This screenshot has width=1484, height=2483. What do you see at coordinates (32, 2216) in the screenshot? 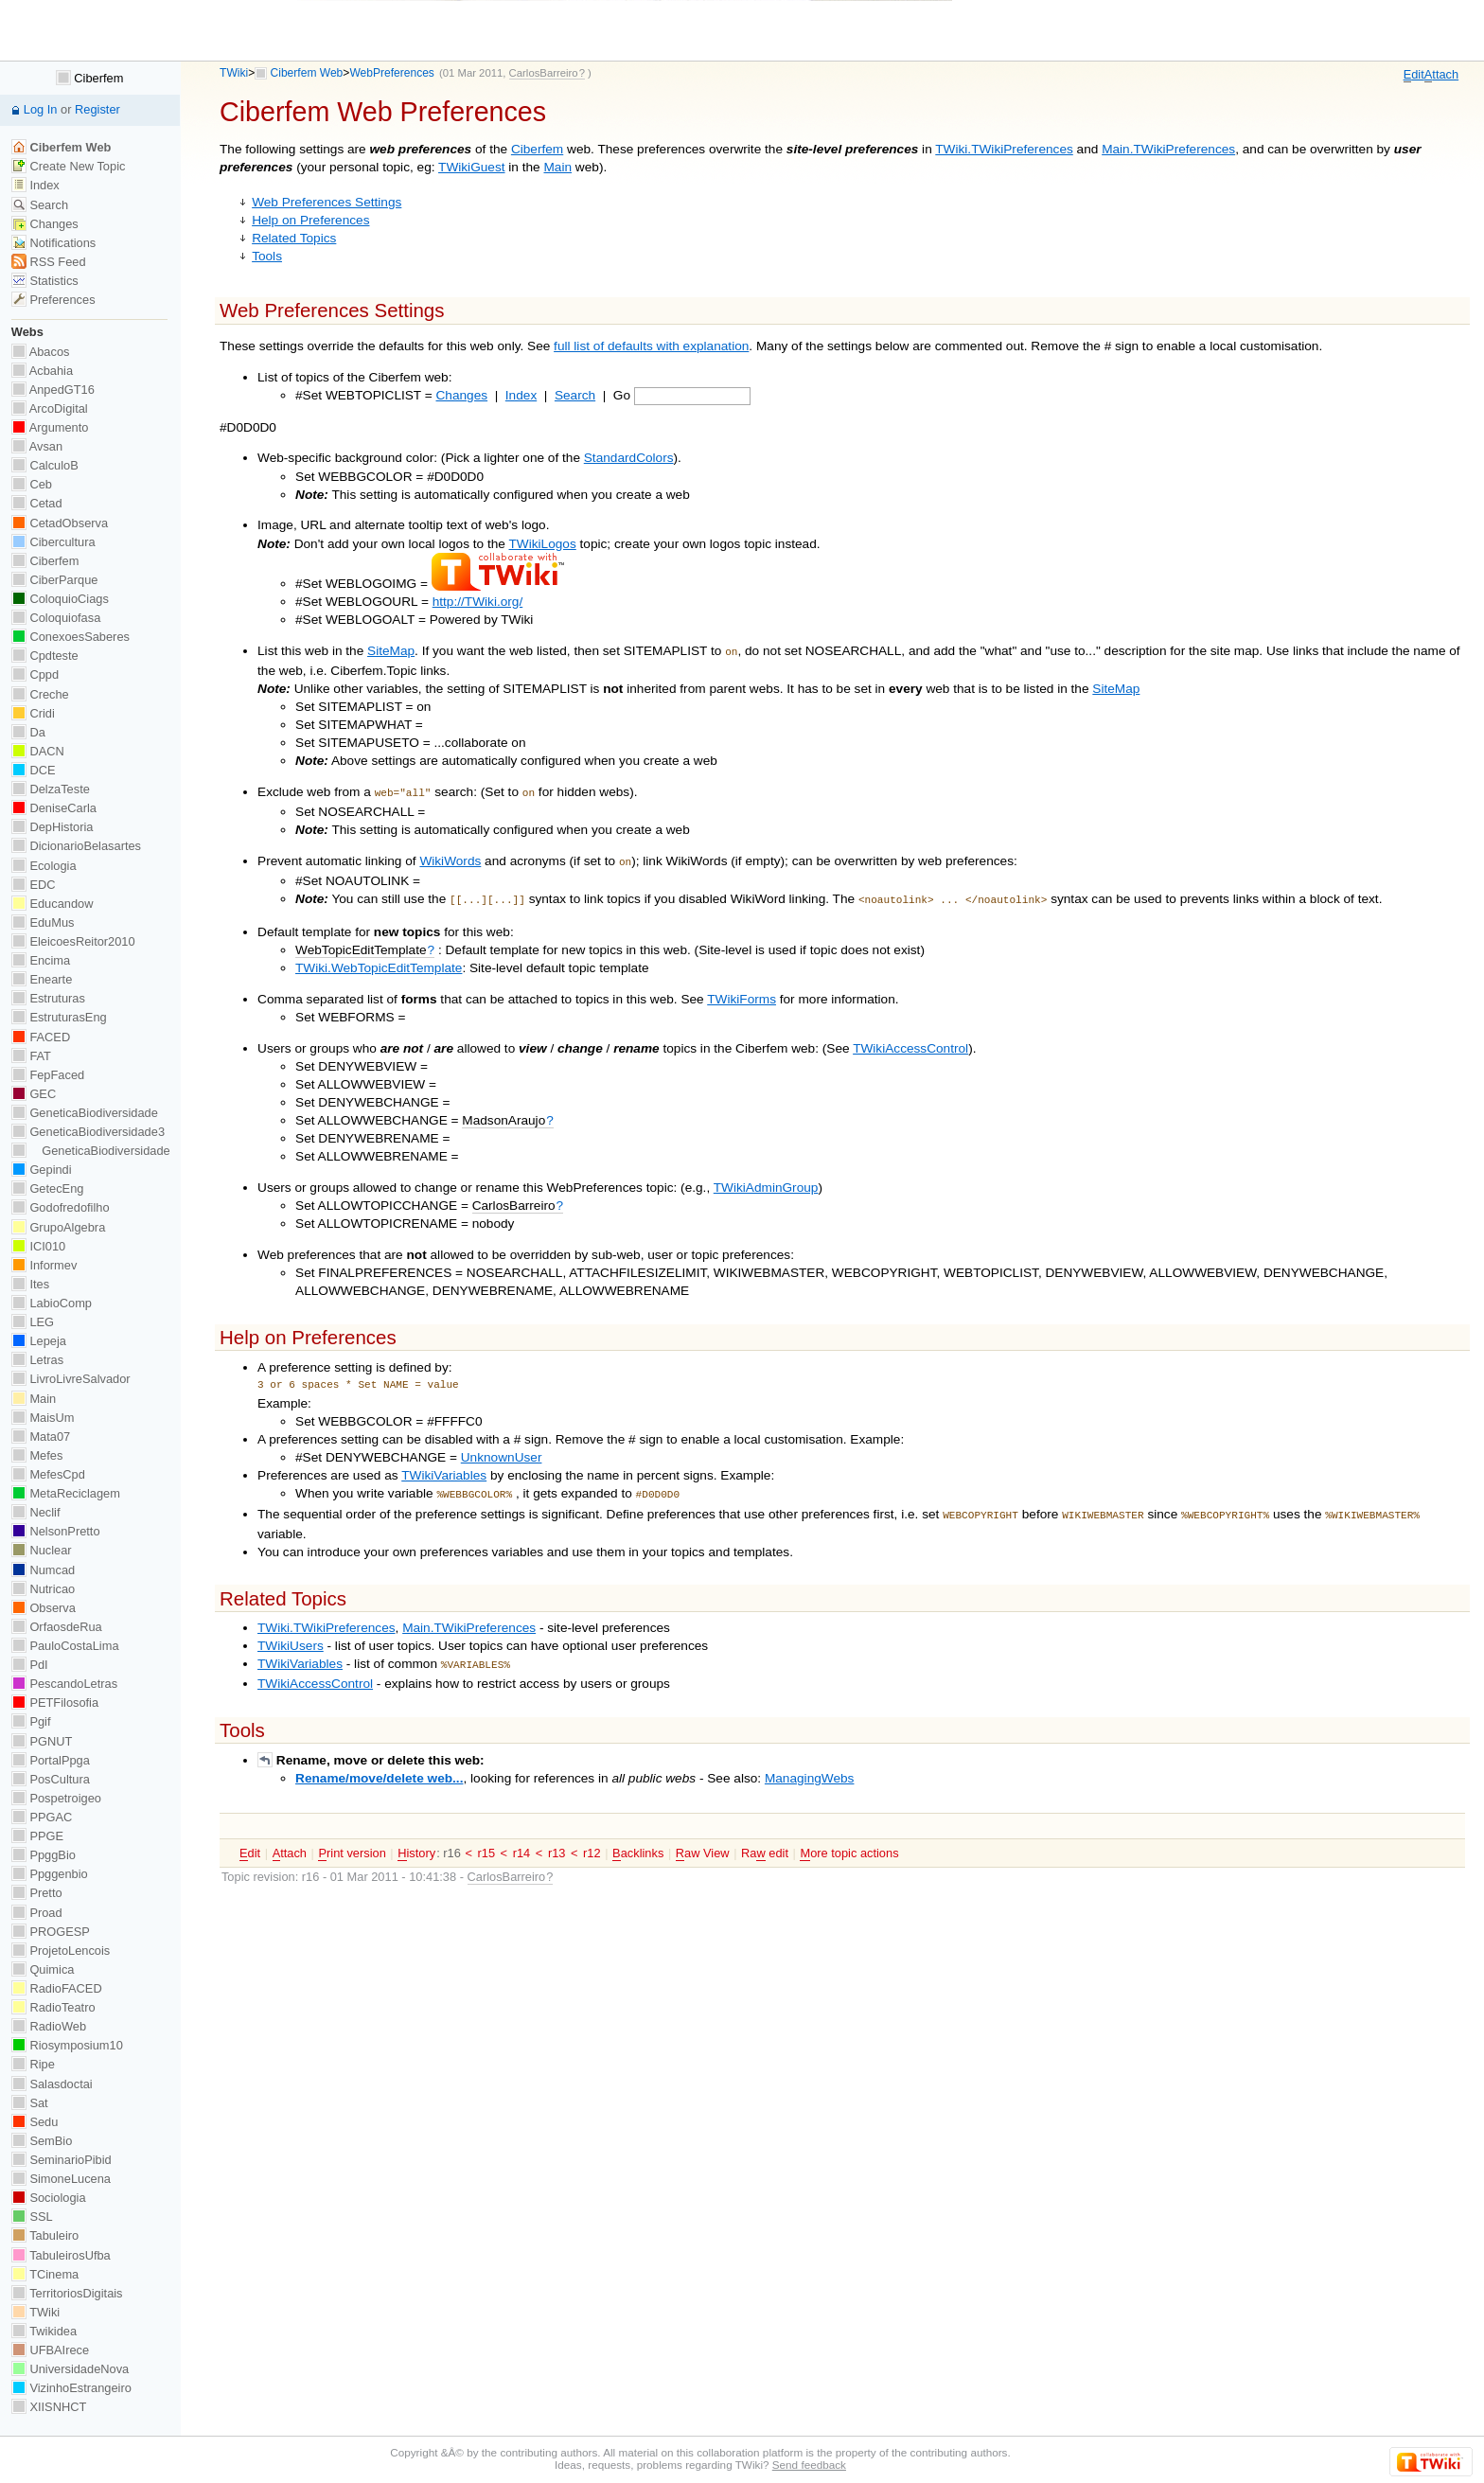
I see `SSL` at bounding box center [32, 2216].